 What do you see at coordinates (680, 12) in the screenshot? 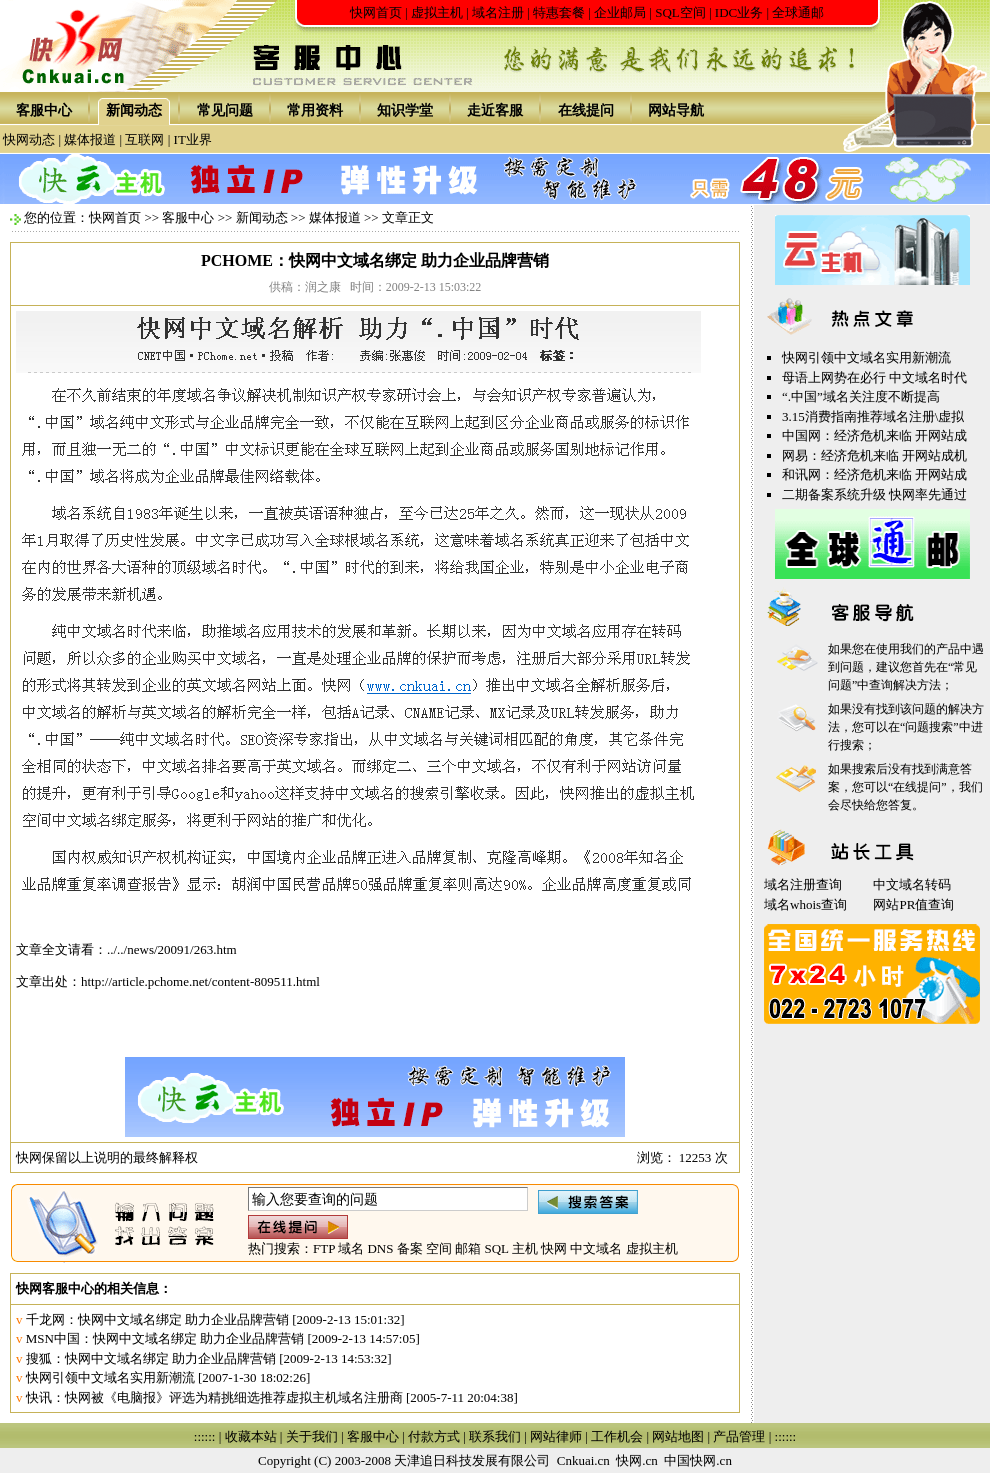
I see `SQL空间` at bounding box center [680, 12].